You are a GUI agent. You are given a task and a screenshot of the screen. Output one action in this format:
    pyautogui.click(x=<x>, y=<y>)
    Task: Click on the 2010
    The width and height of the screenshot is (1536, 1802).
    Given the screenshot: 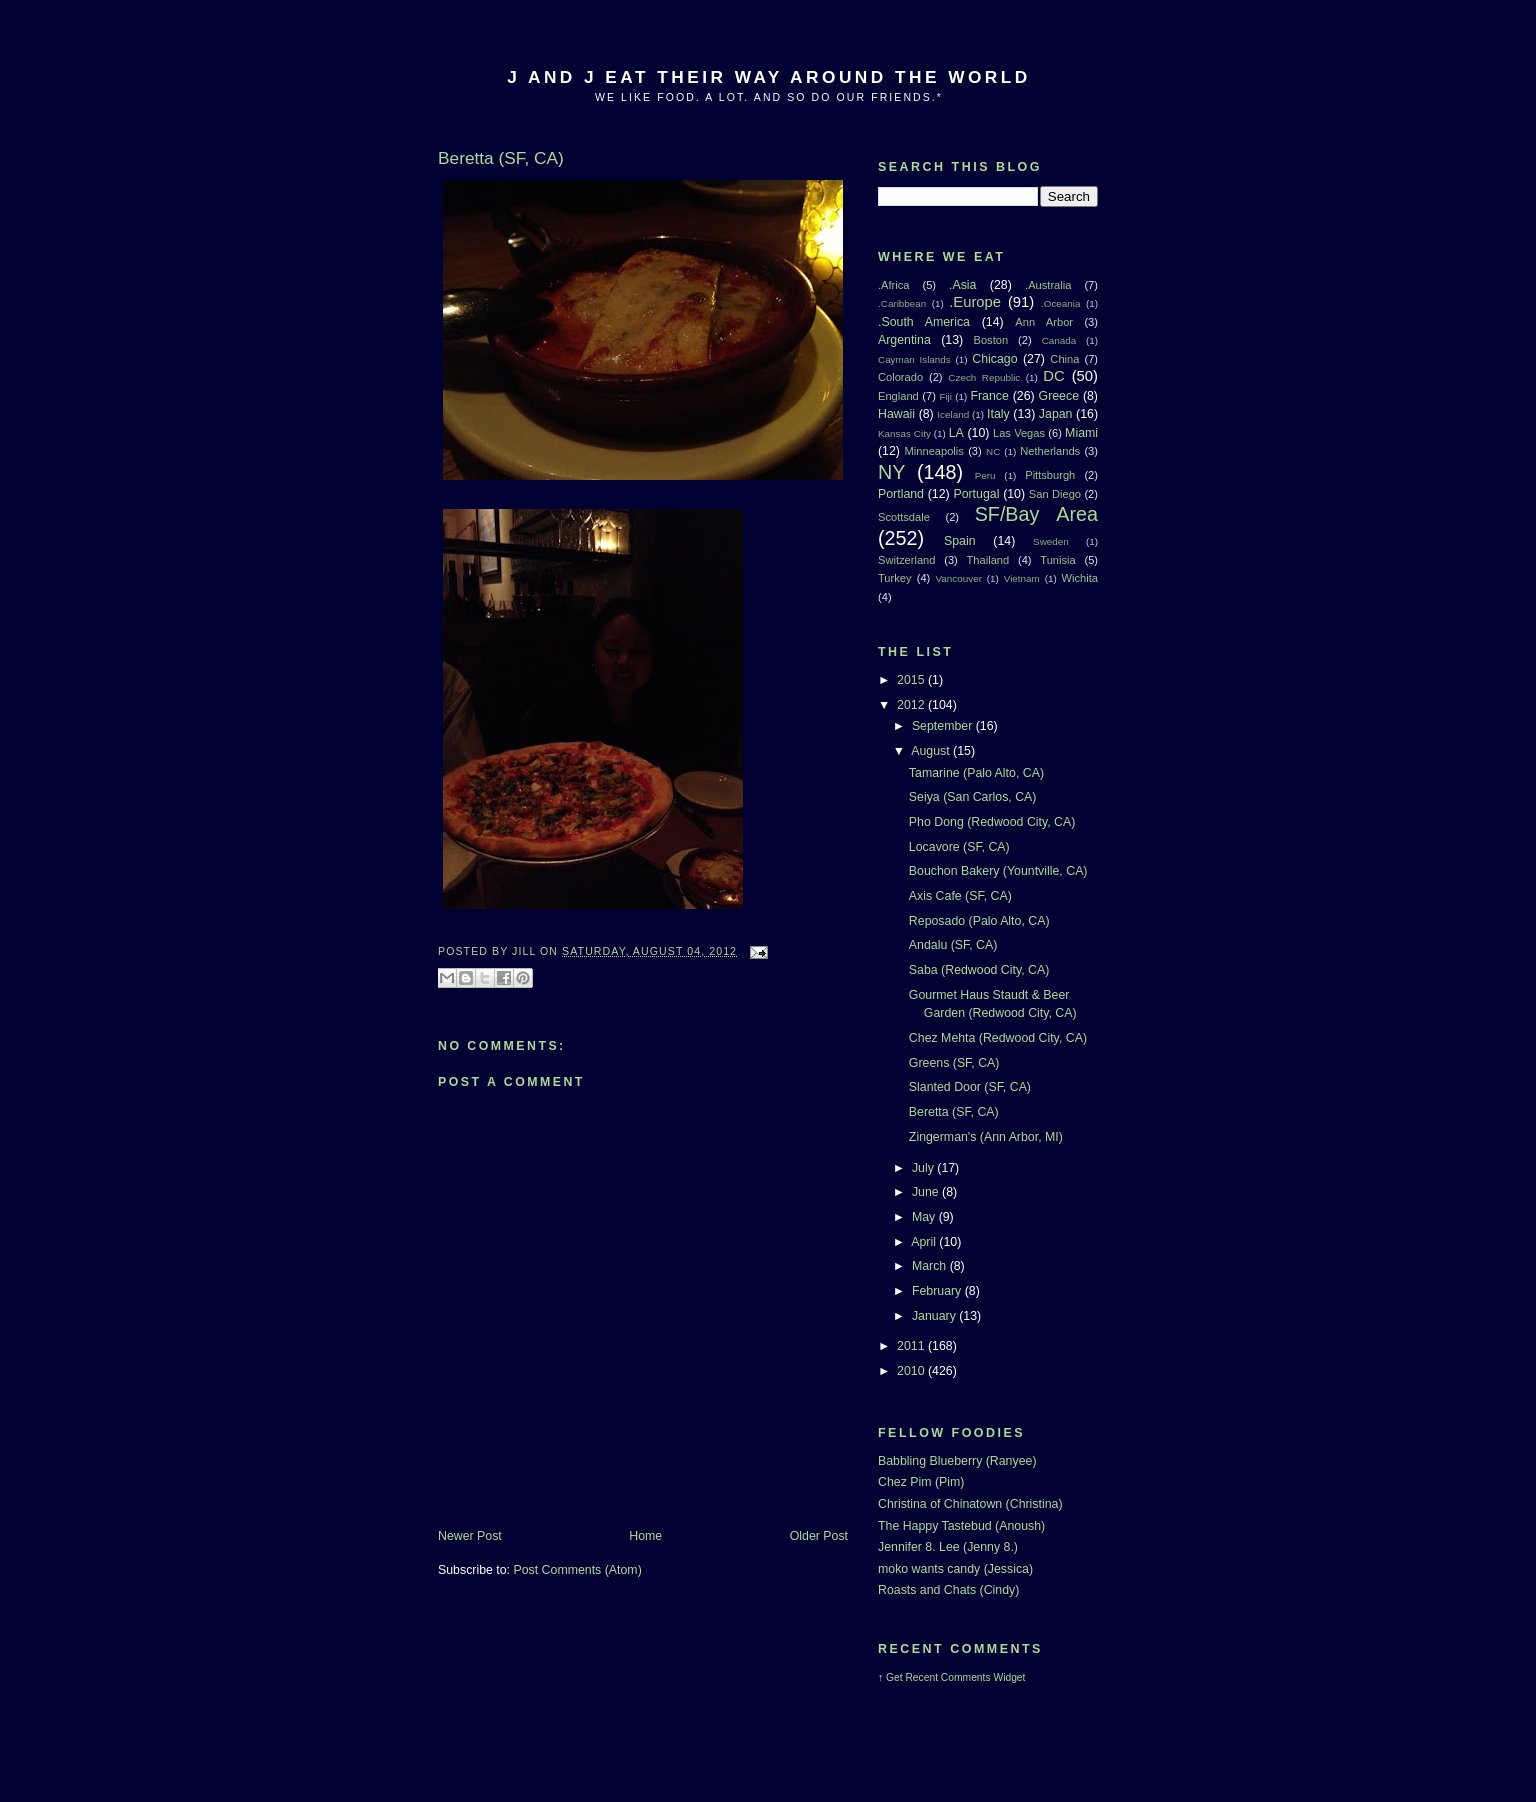 What is the action you would take?
    pyautogui.click(x=912, y=1371)
    